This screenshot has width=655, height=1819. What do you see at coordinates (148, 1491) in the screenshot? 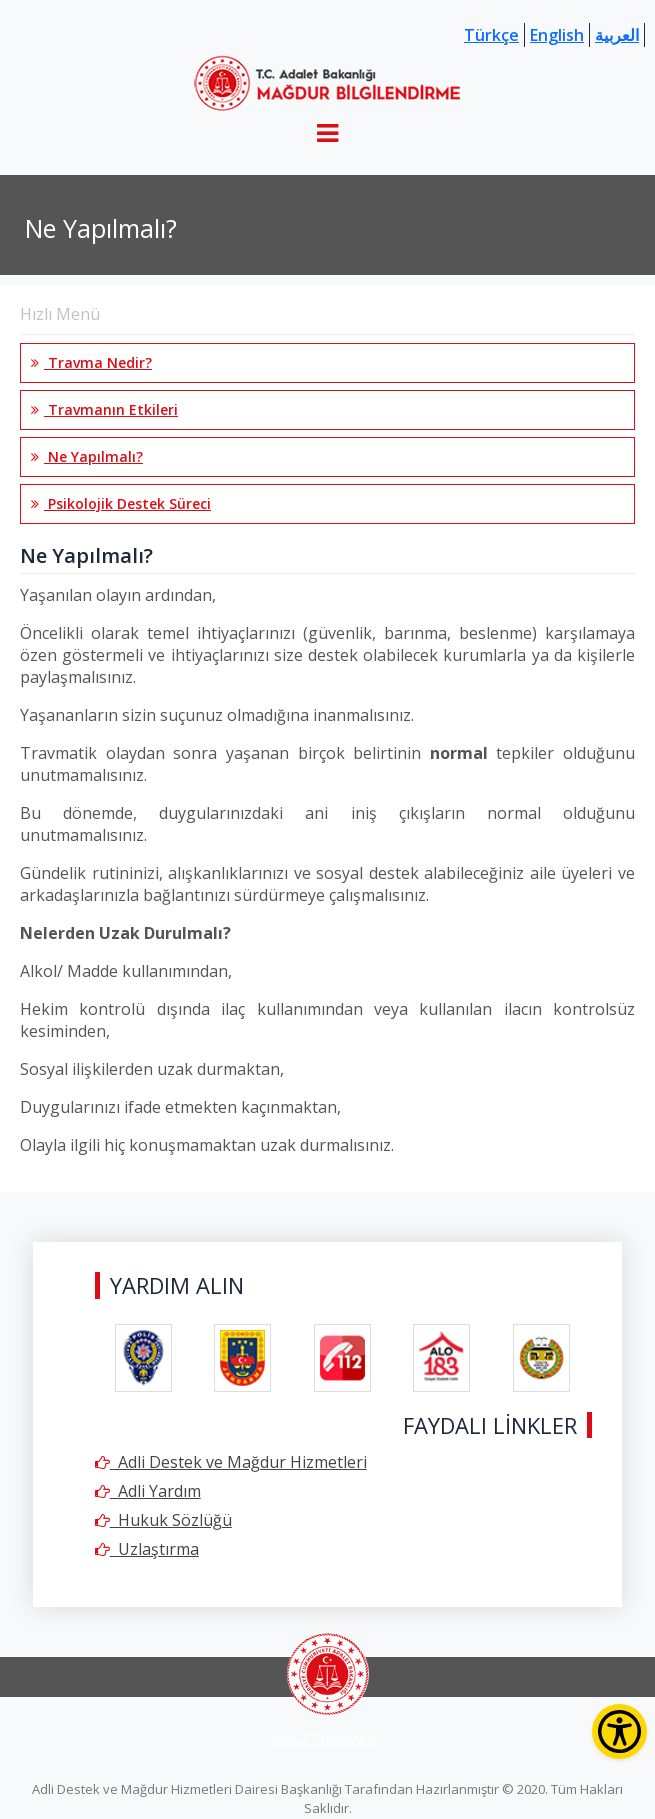
I see `Adli Yardım` at bounding box center [148, 1491].